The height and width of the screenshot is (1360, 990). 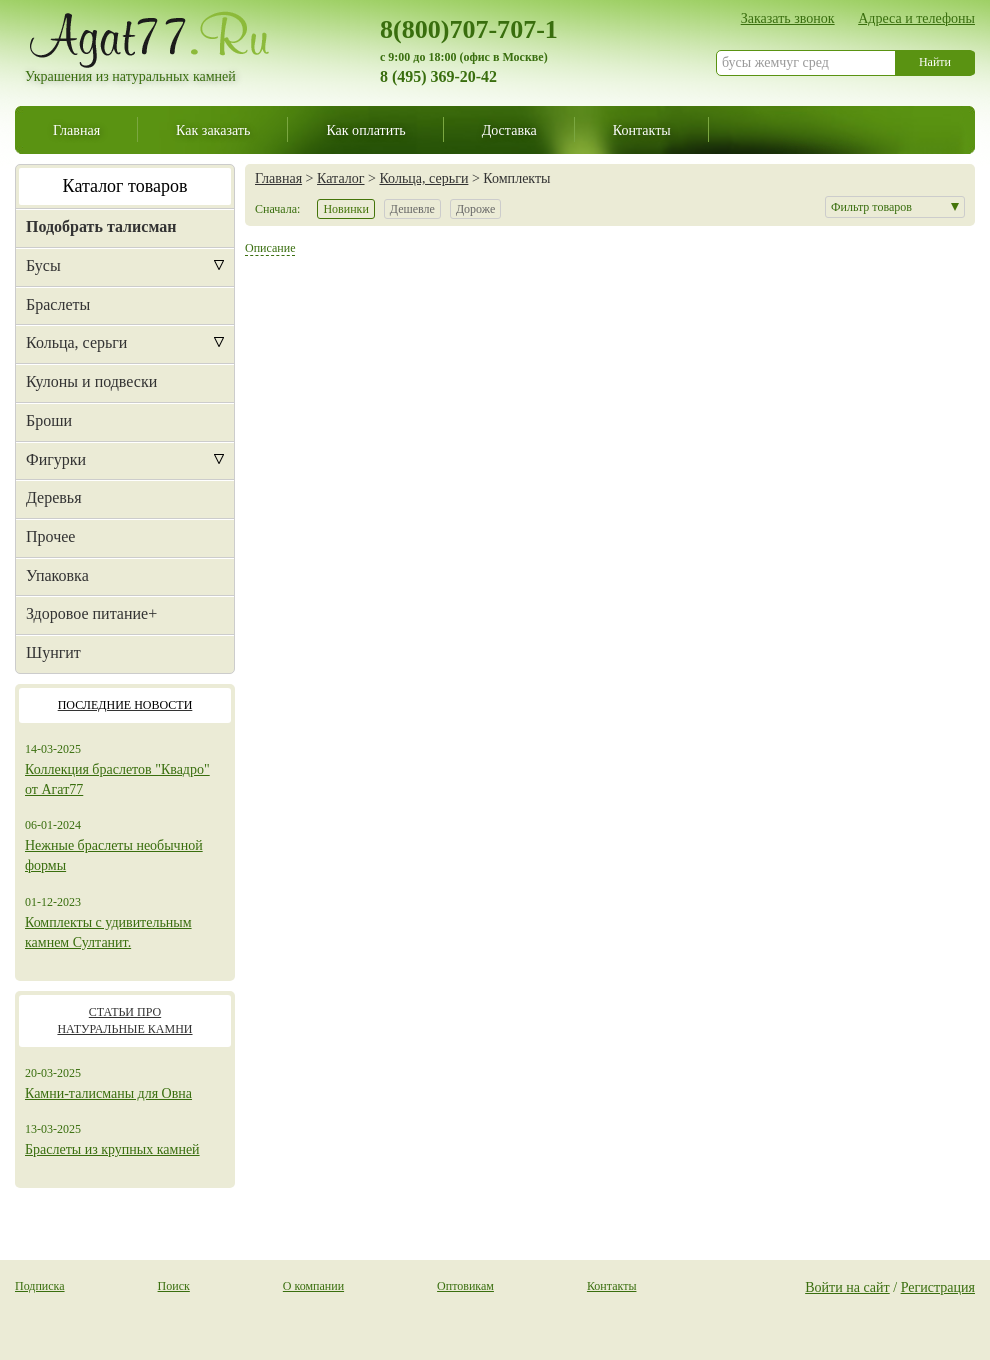 What do you see at coordinates (53, 652) in the screenshot?
I see `Шунгит` at bounding box center [53, 652].